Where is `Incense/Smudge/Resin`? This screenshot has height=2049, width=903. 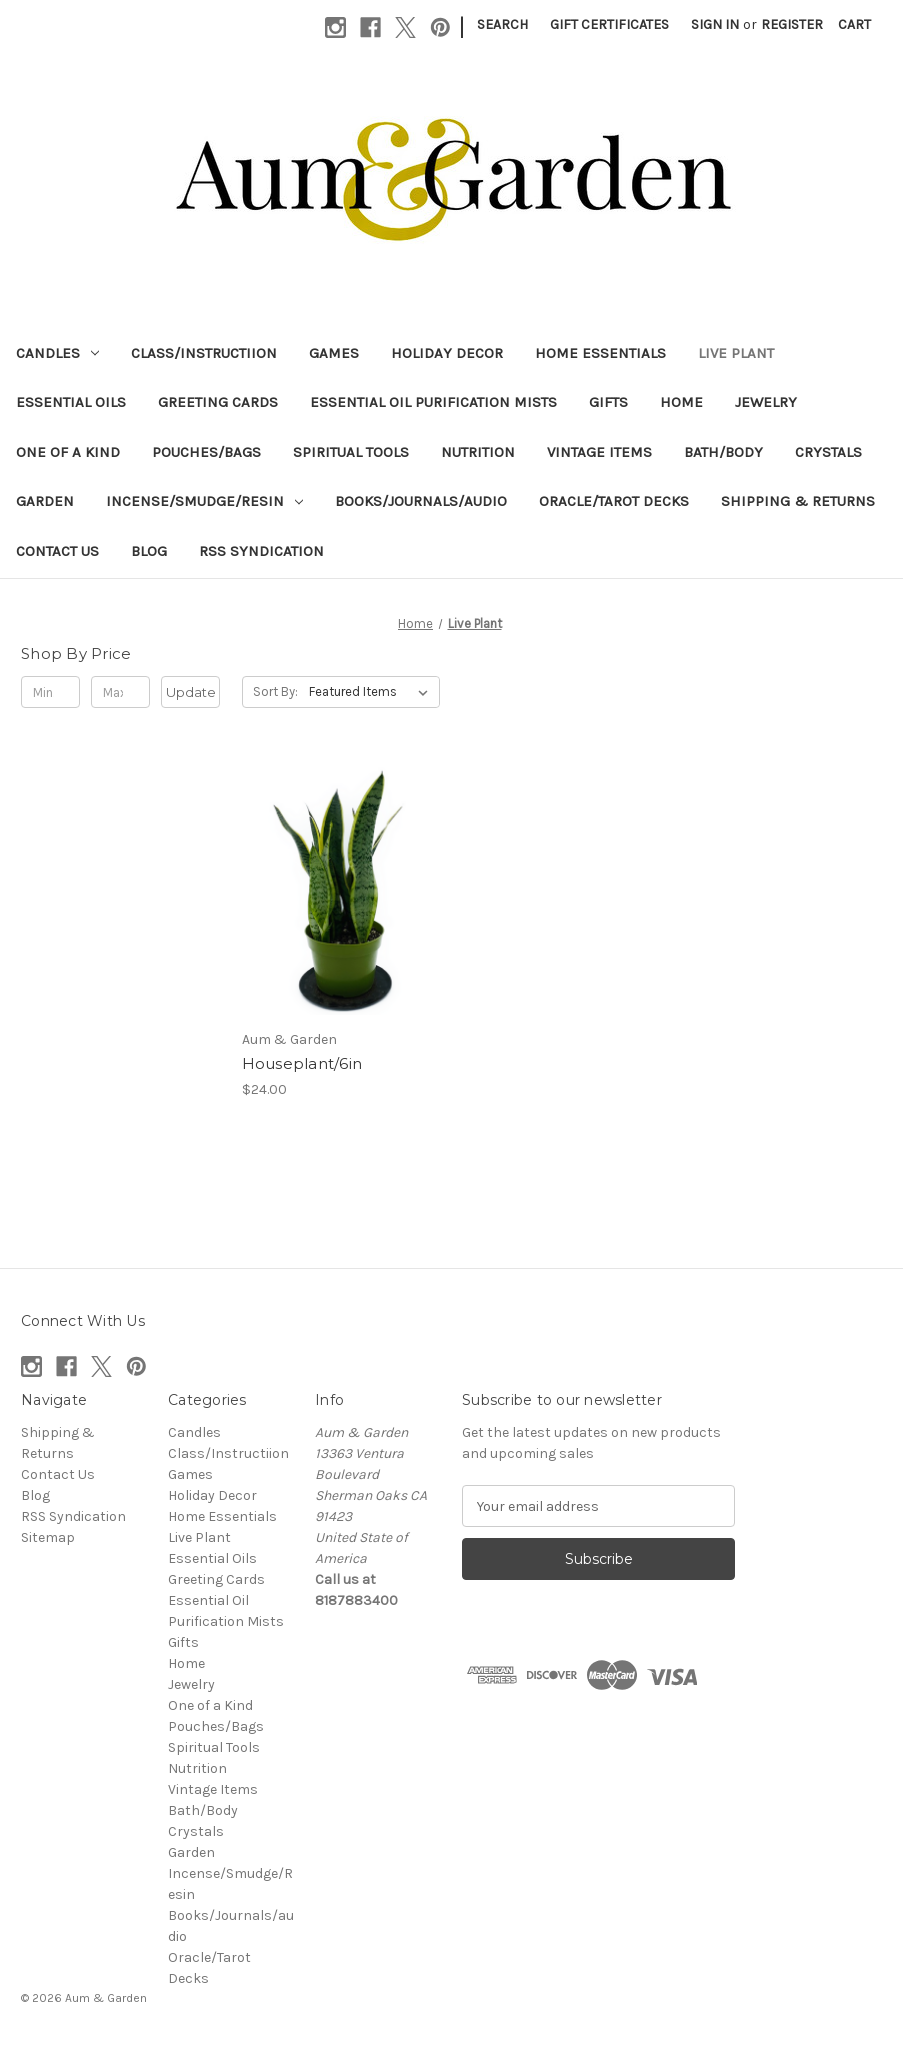
Incense/Smudge/Resin is located at coordinates (204, 501).